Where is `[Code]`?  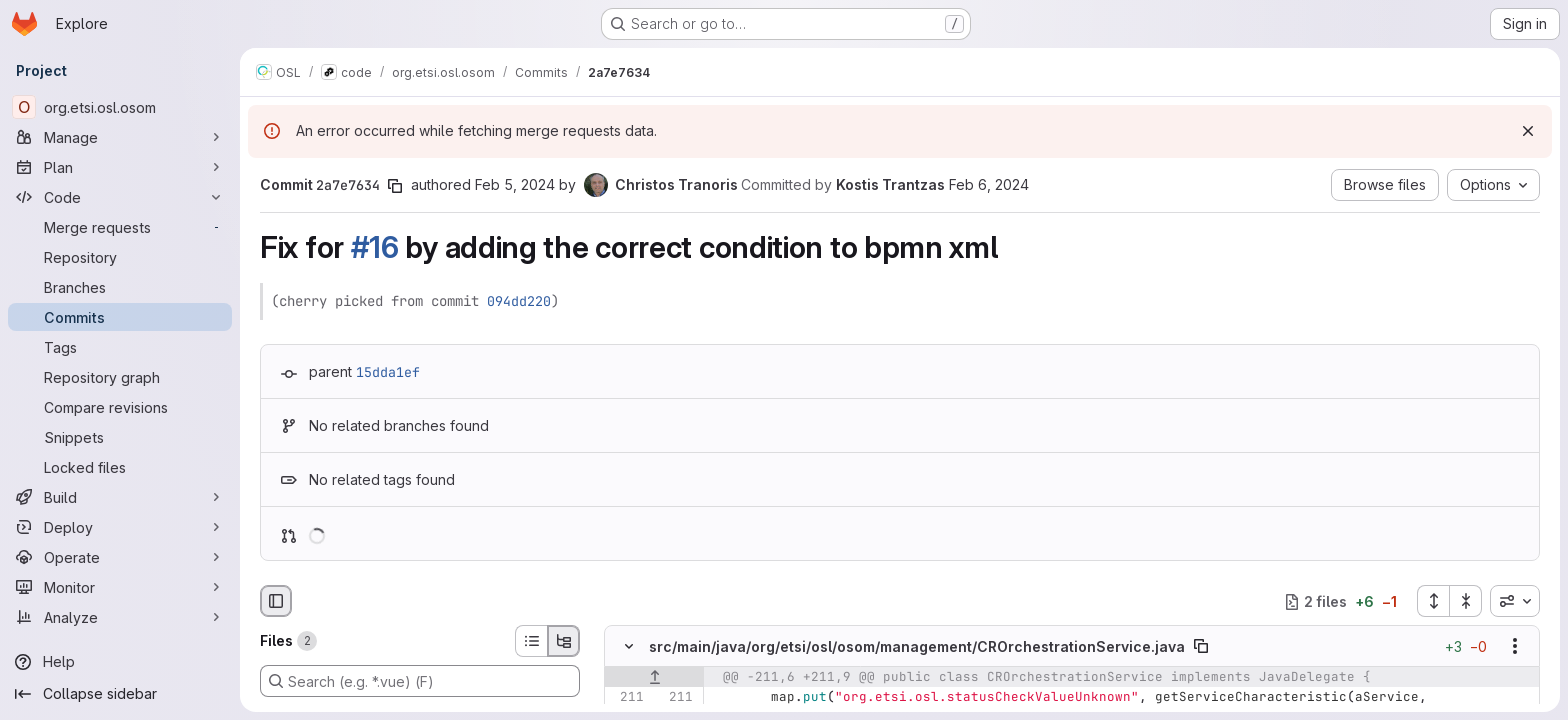
[Code] is located at coordinates (120, 197).